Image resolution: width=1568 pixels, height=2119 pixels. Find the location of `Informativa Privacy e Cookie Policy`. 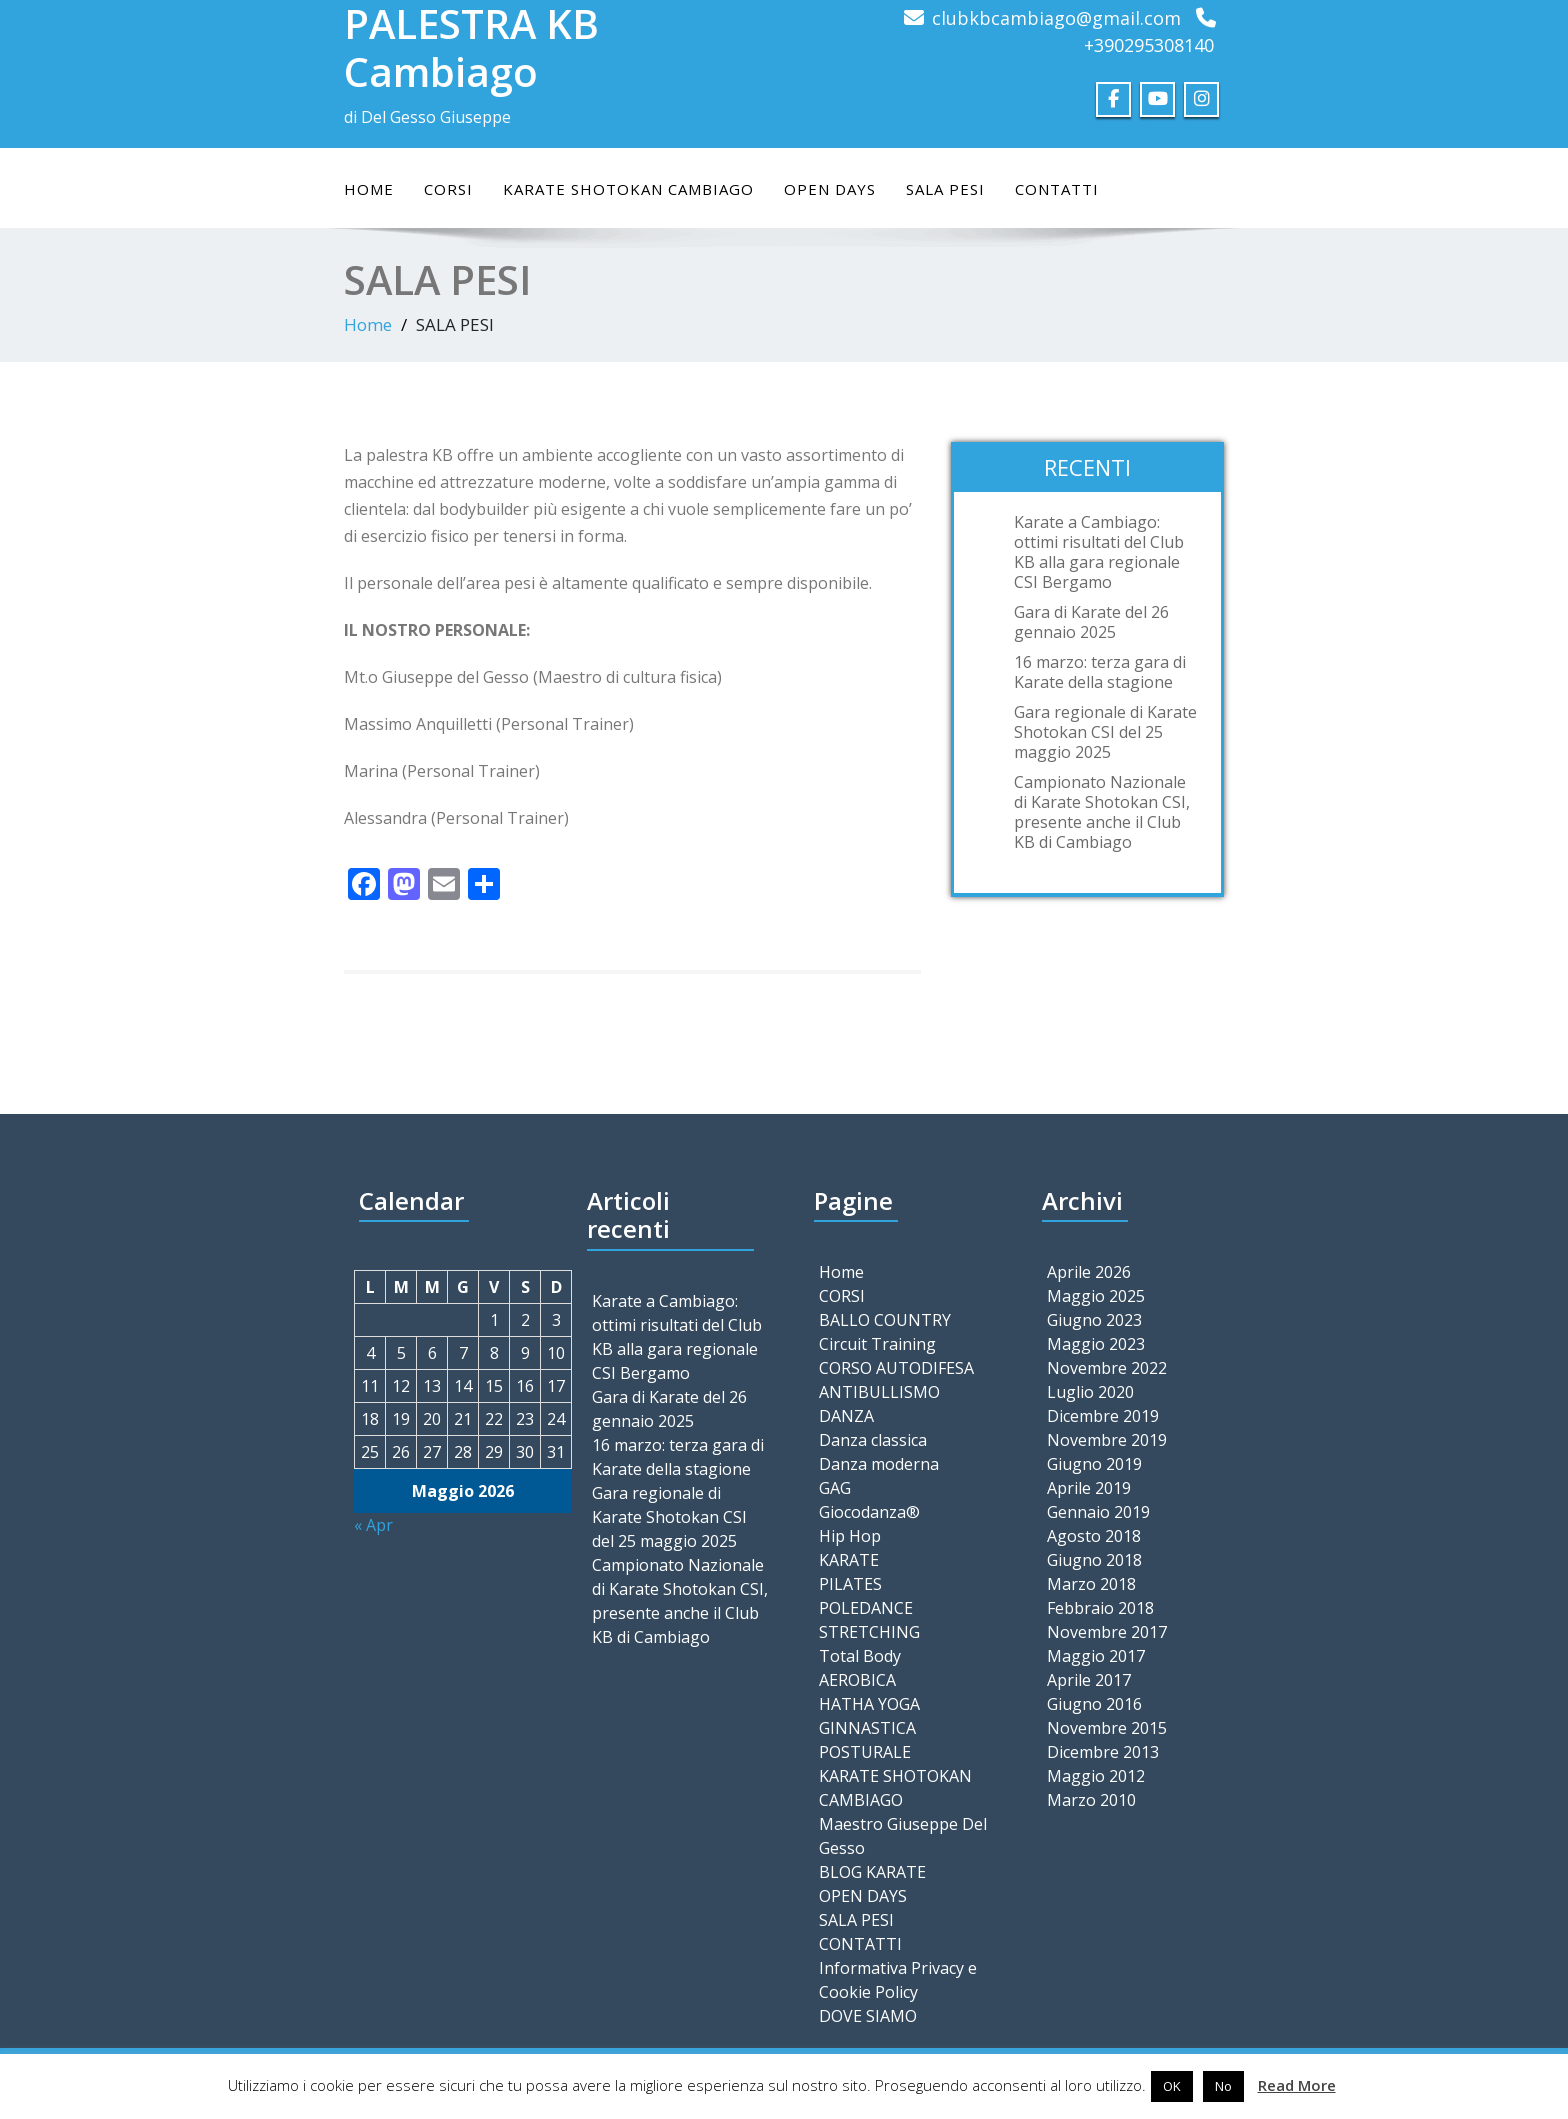

Informativa Privacy e Cookie Policy is located at coordinates (898, 1980).